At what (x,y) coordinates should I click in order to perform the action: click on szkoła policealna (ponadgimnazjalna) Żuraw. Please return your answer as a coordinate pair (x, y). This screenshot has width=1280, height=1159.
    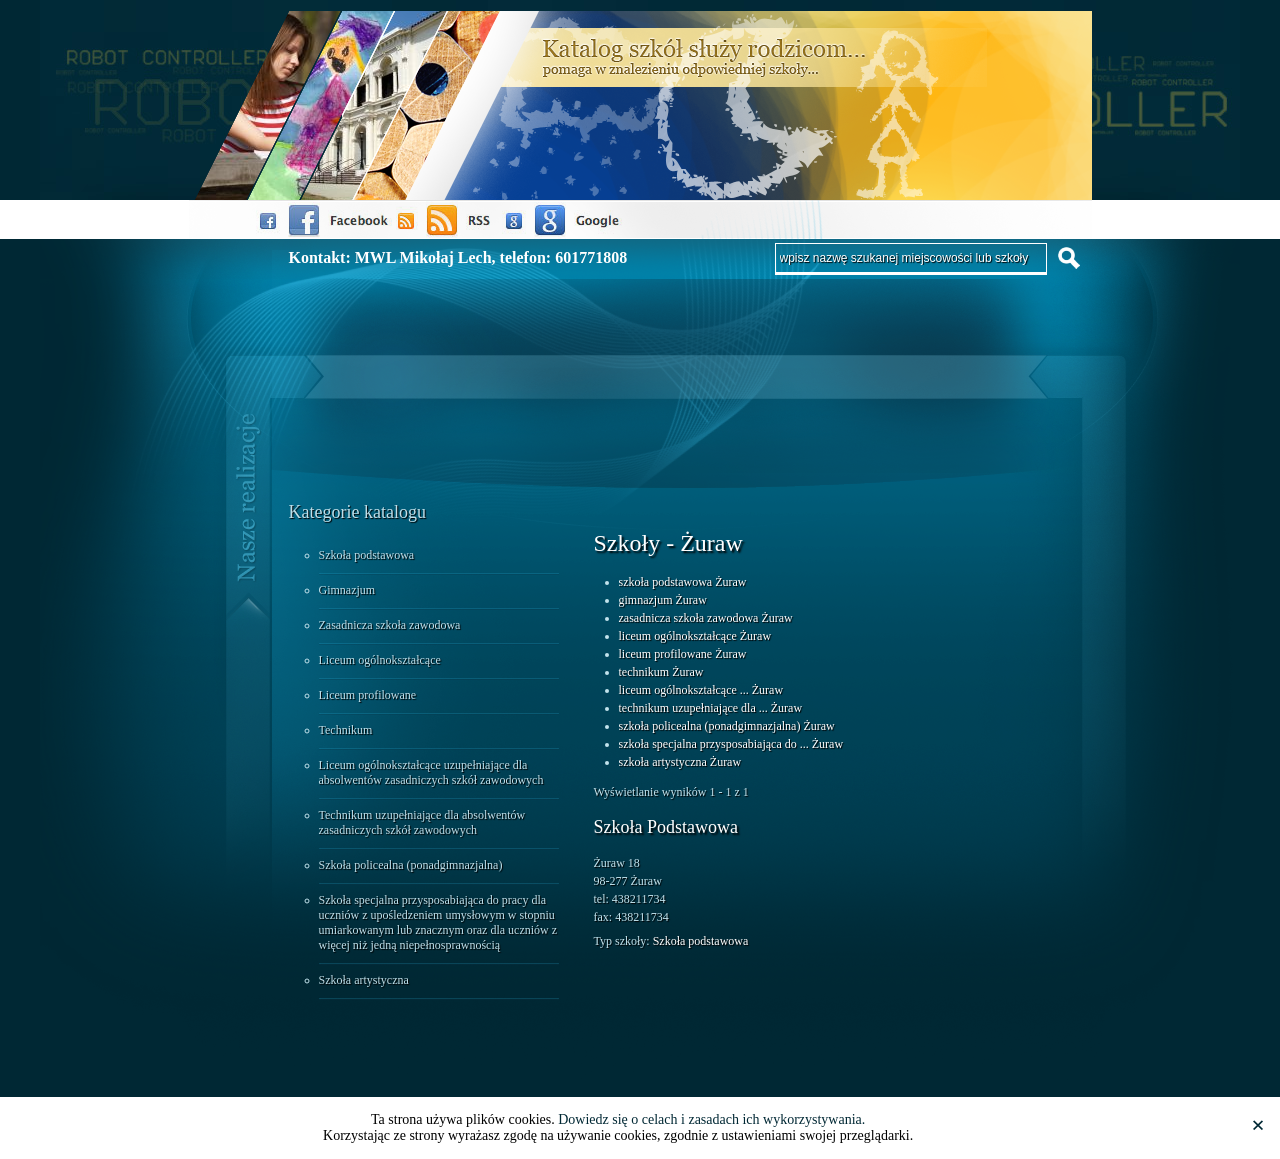
    Looking at the image, I should click on (727, 726).